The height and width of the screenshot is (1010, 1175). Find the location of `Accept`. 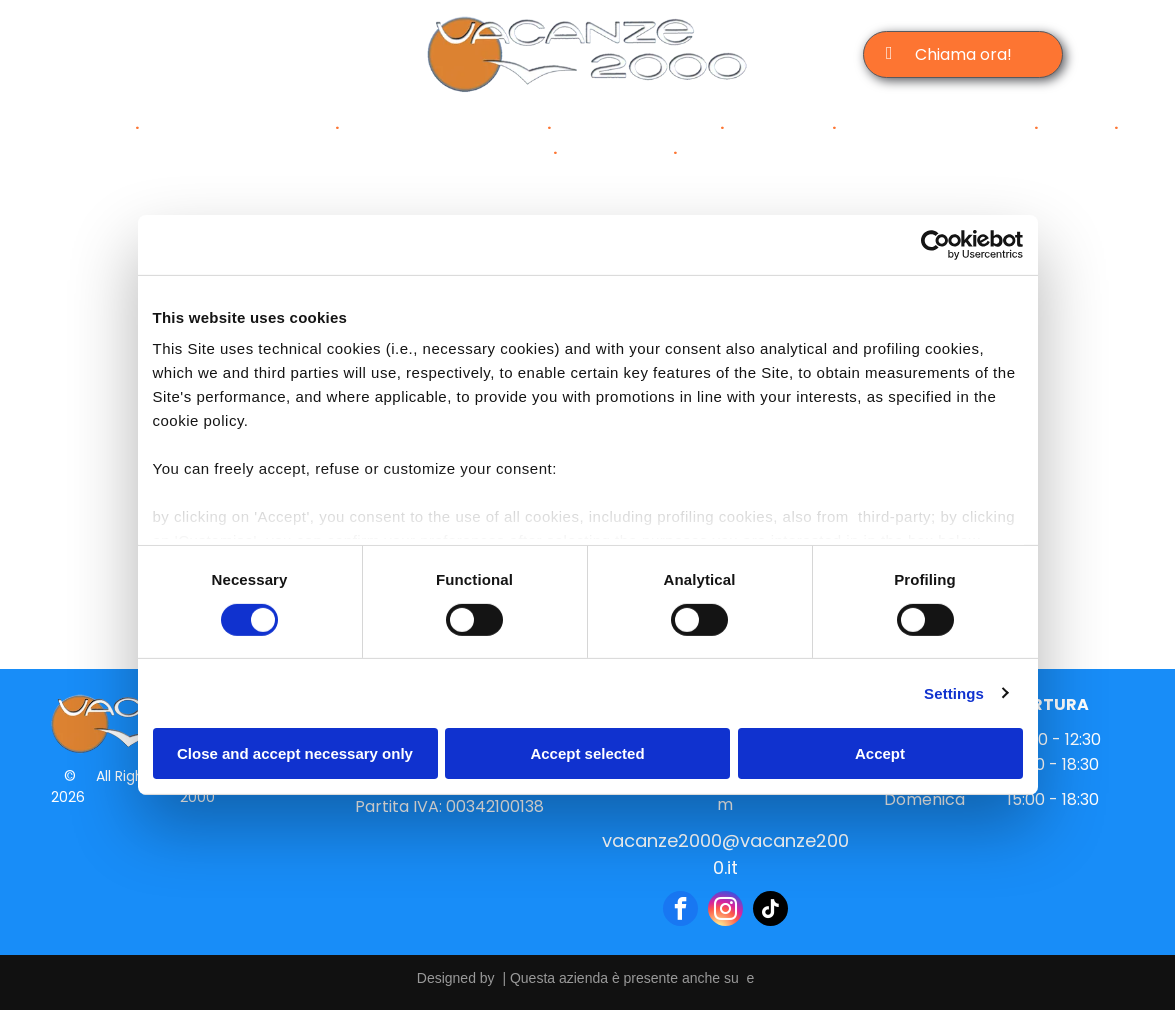

Accept is located at coordinates (880, 753).